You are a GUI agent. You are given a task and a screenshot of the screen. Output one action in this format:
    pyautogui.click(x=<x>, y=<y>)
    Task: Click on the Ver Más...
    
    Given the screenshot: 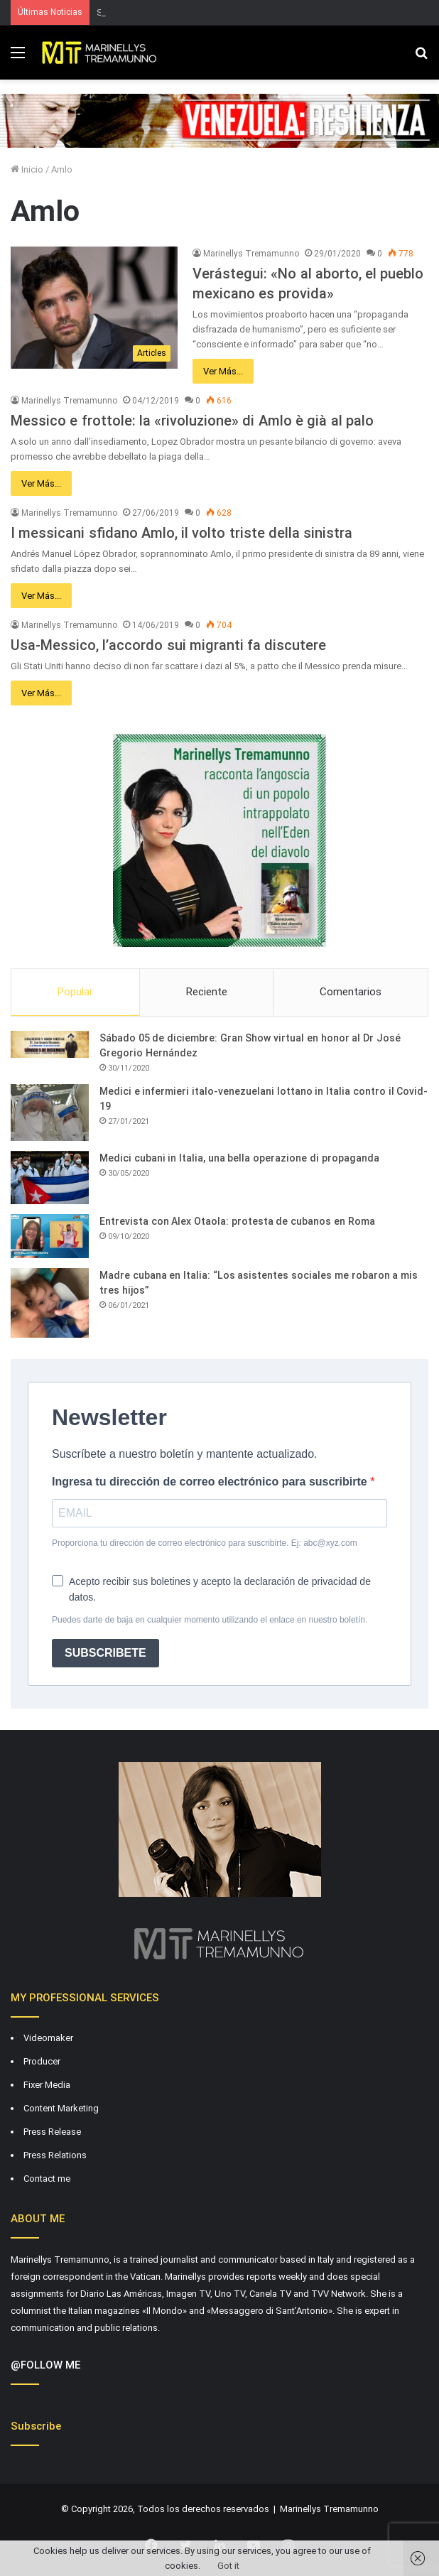 What is the action you would take?
    pyautogui.click(x=223, y=371)
    